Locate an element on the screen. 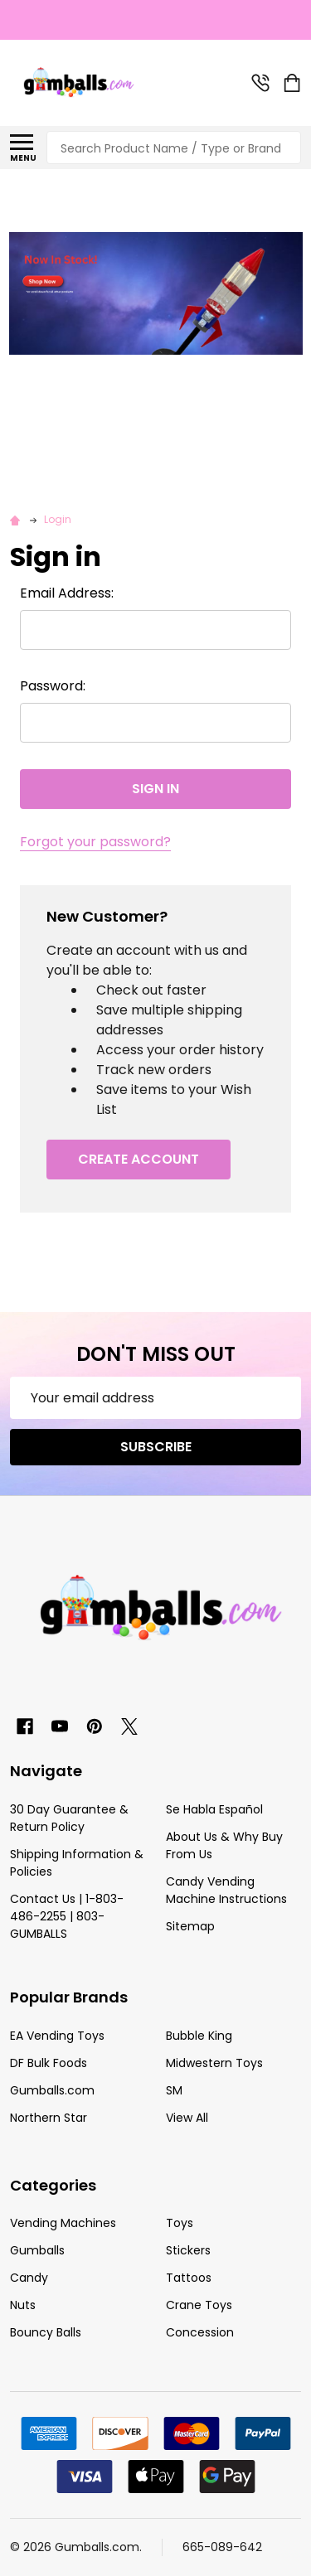 This screenshot has height=2576, width=311. Toys is located at coordinates (179, 2223).